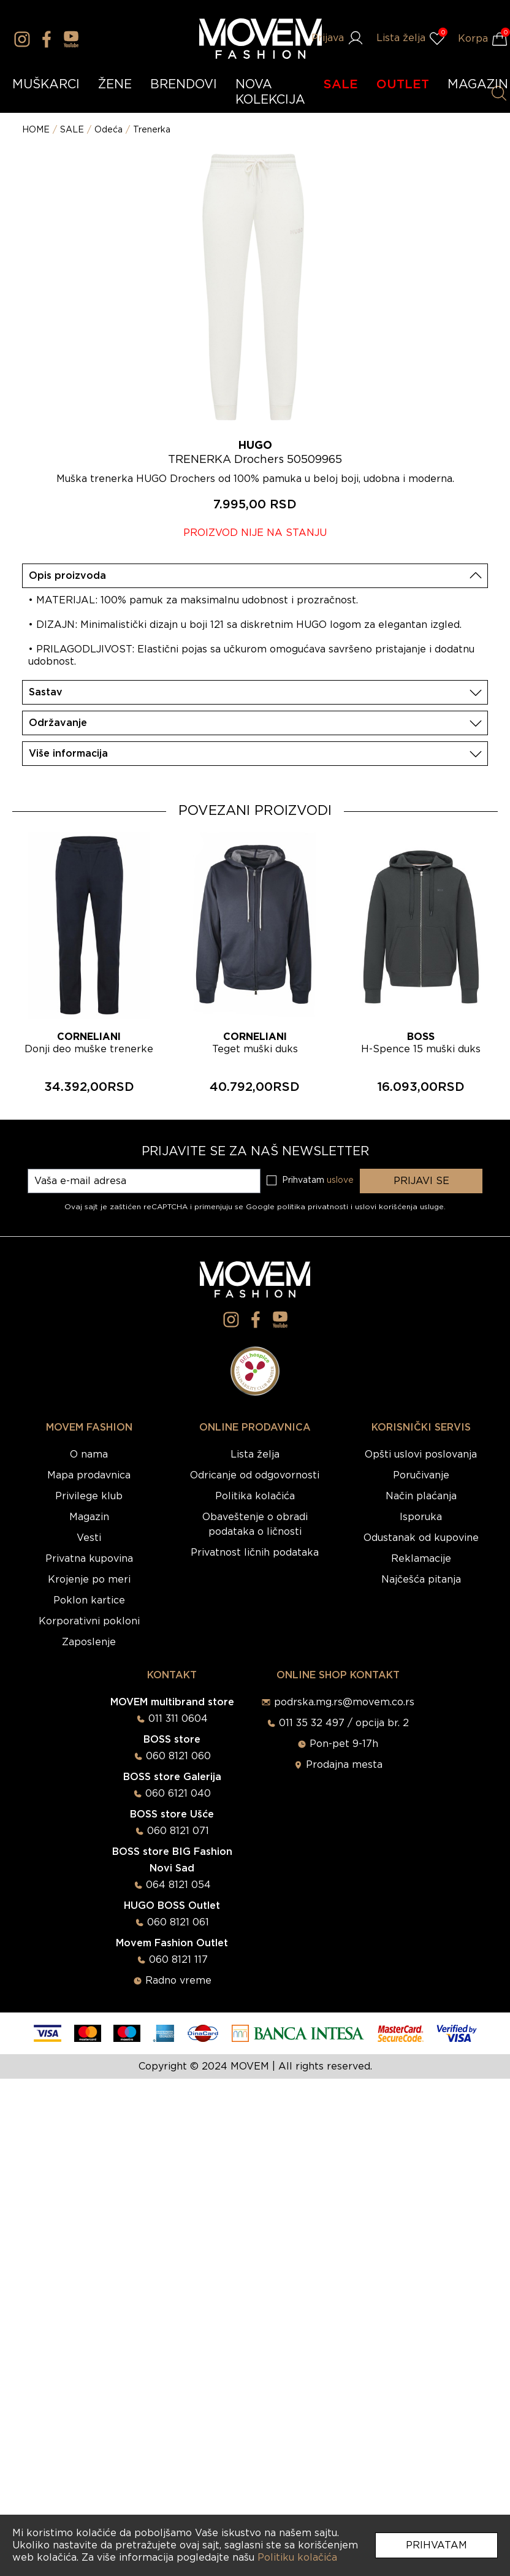 Image resolution: width=510 pixels, height=2576 pixels. What do you see at coordinates (344, 1702) in the screenshot?
I see `podrska.mg.rs@movem.co.rs` at bounding box center [344, 1702].